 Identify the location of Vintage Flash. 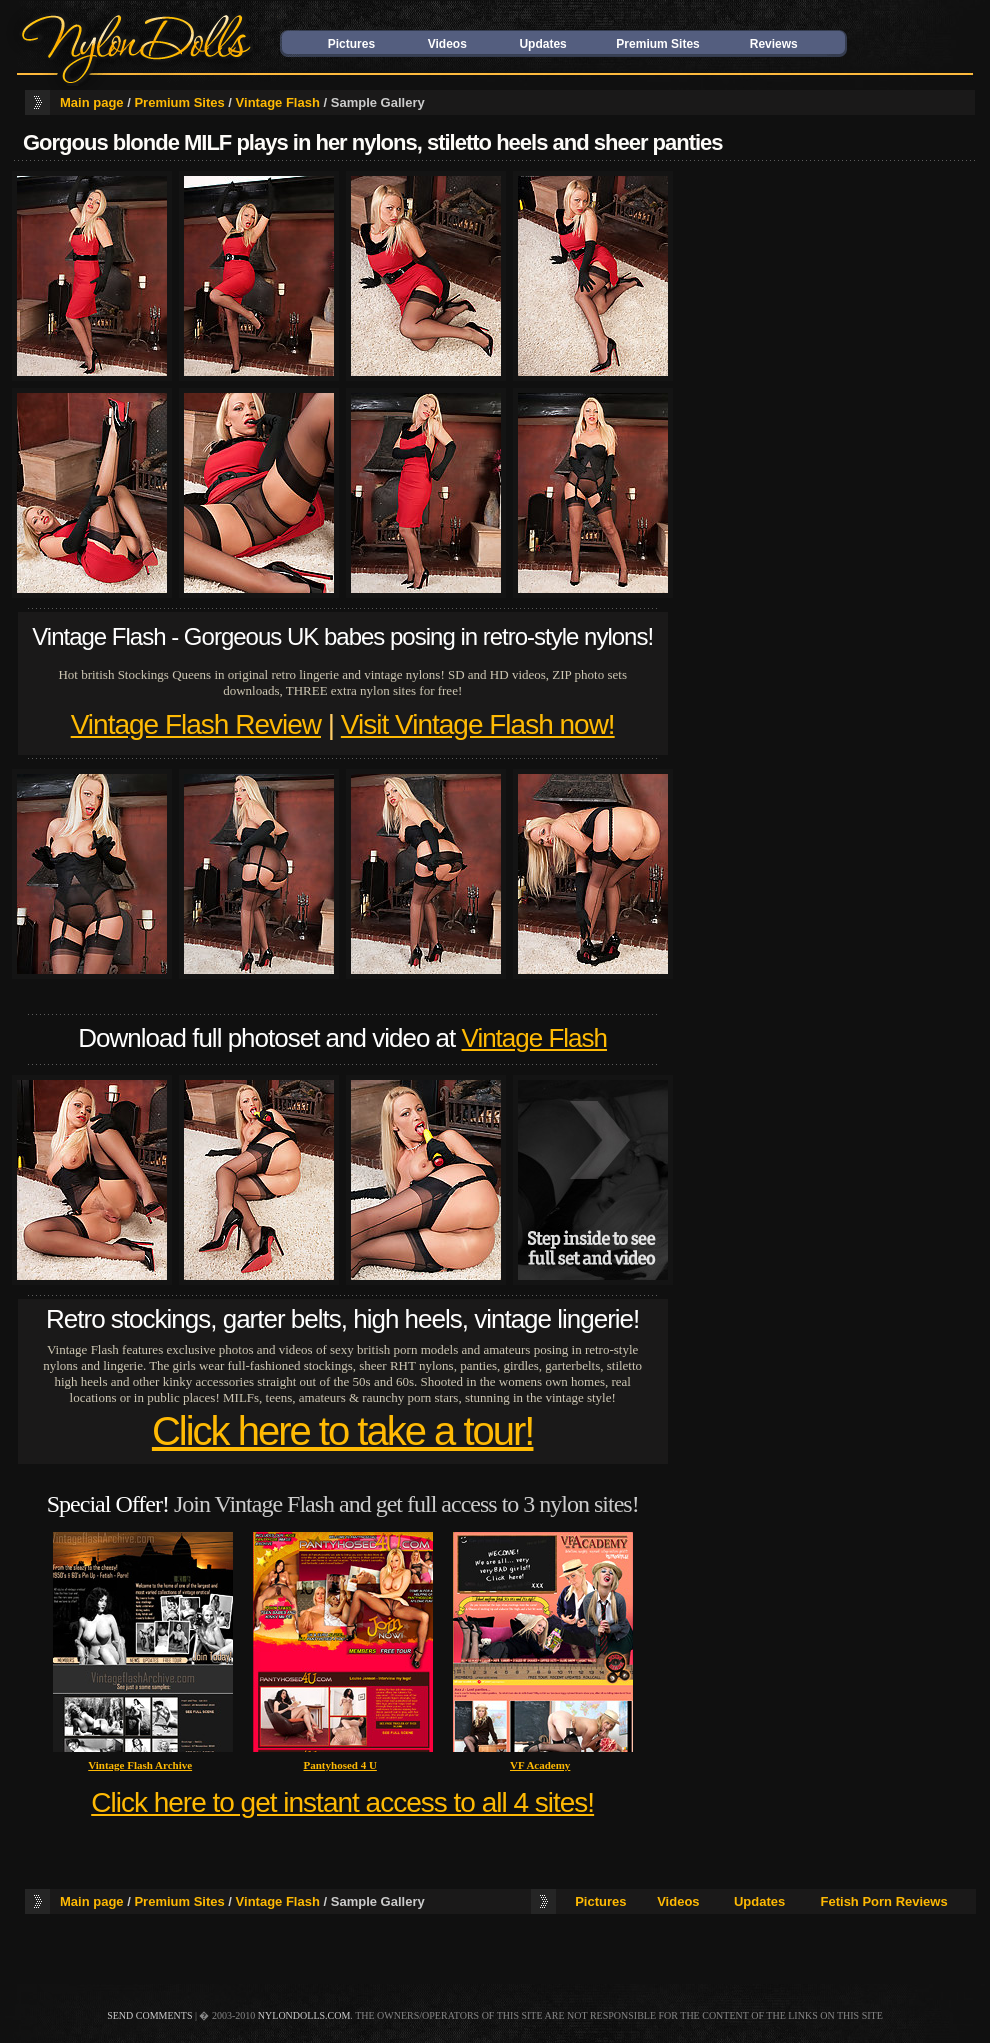
(278, 102).